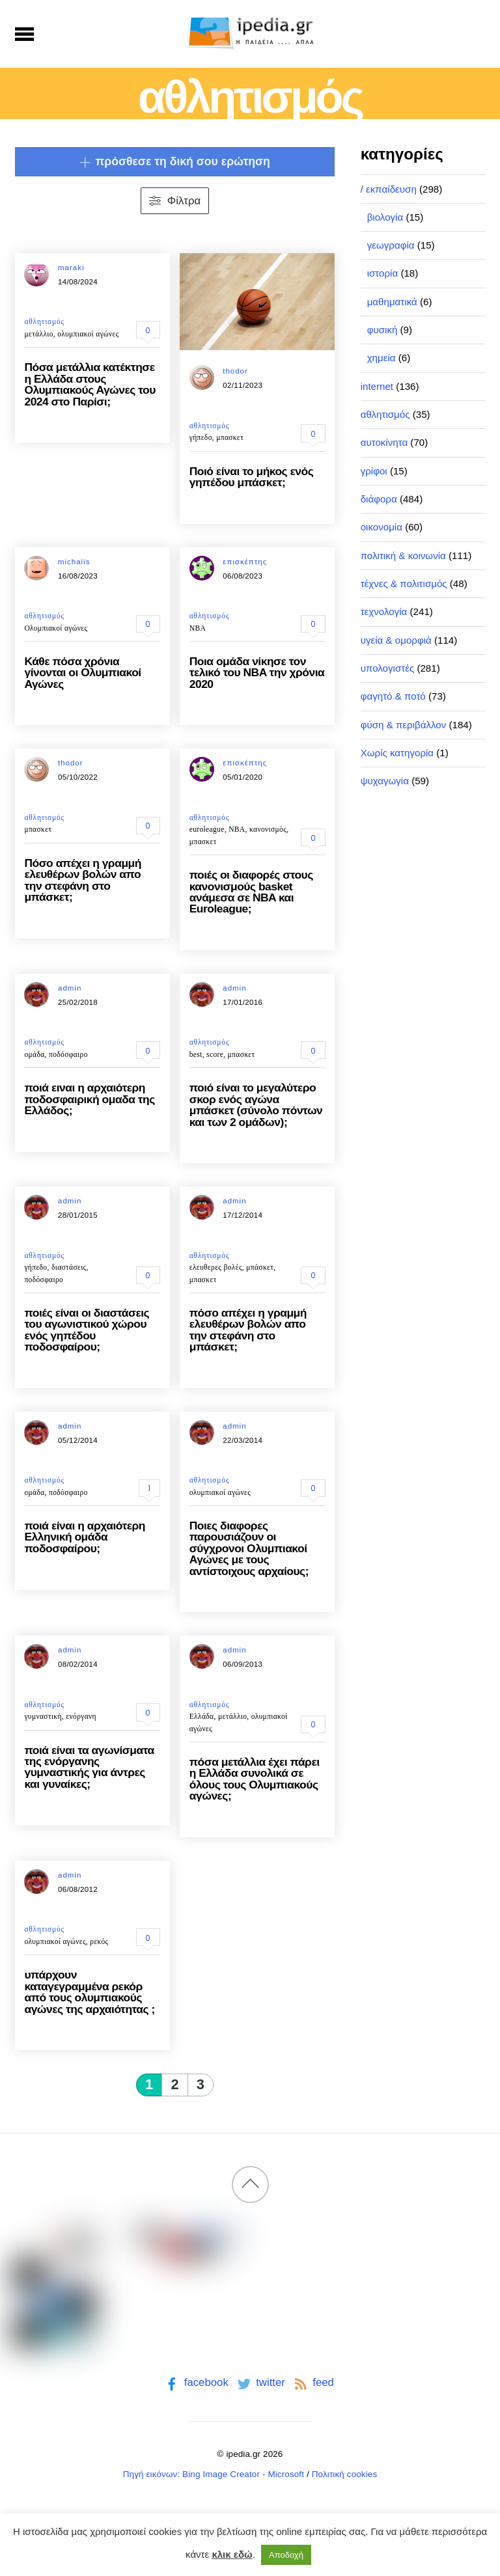 The width and height of the screenshot is (500, 2576). I want to click on michalis, so click(74, 562).